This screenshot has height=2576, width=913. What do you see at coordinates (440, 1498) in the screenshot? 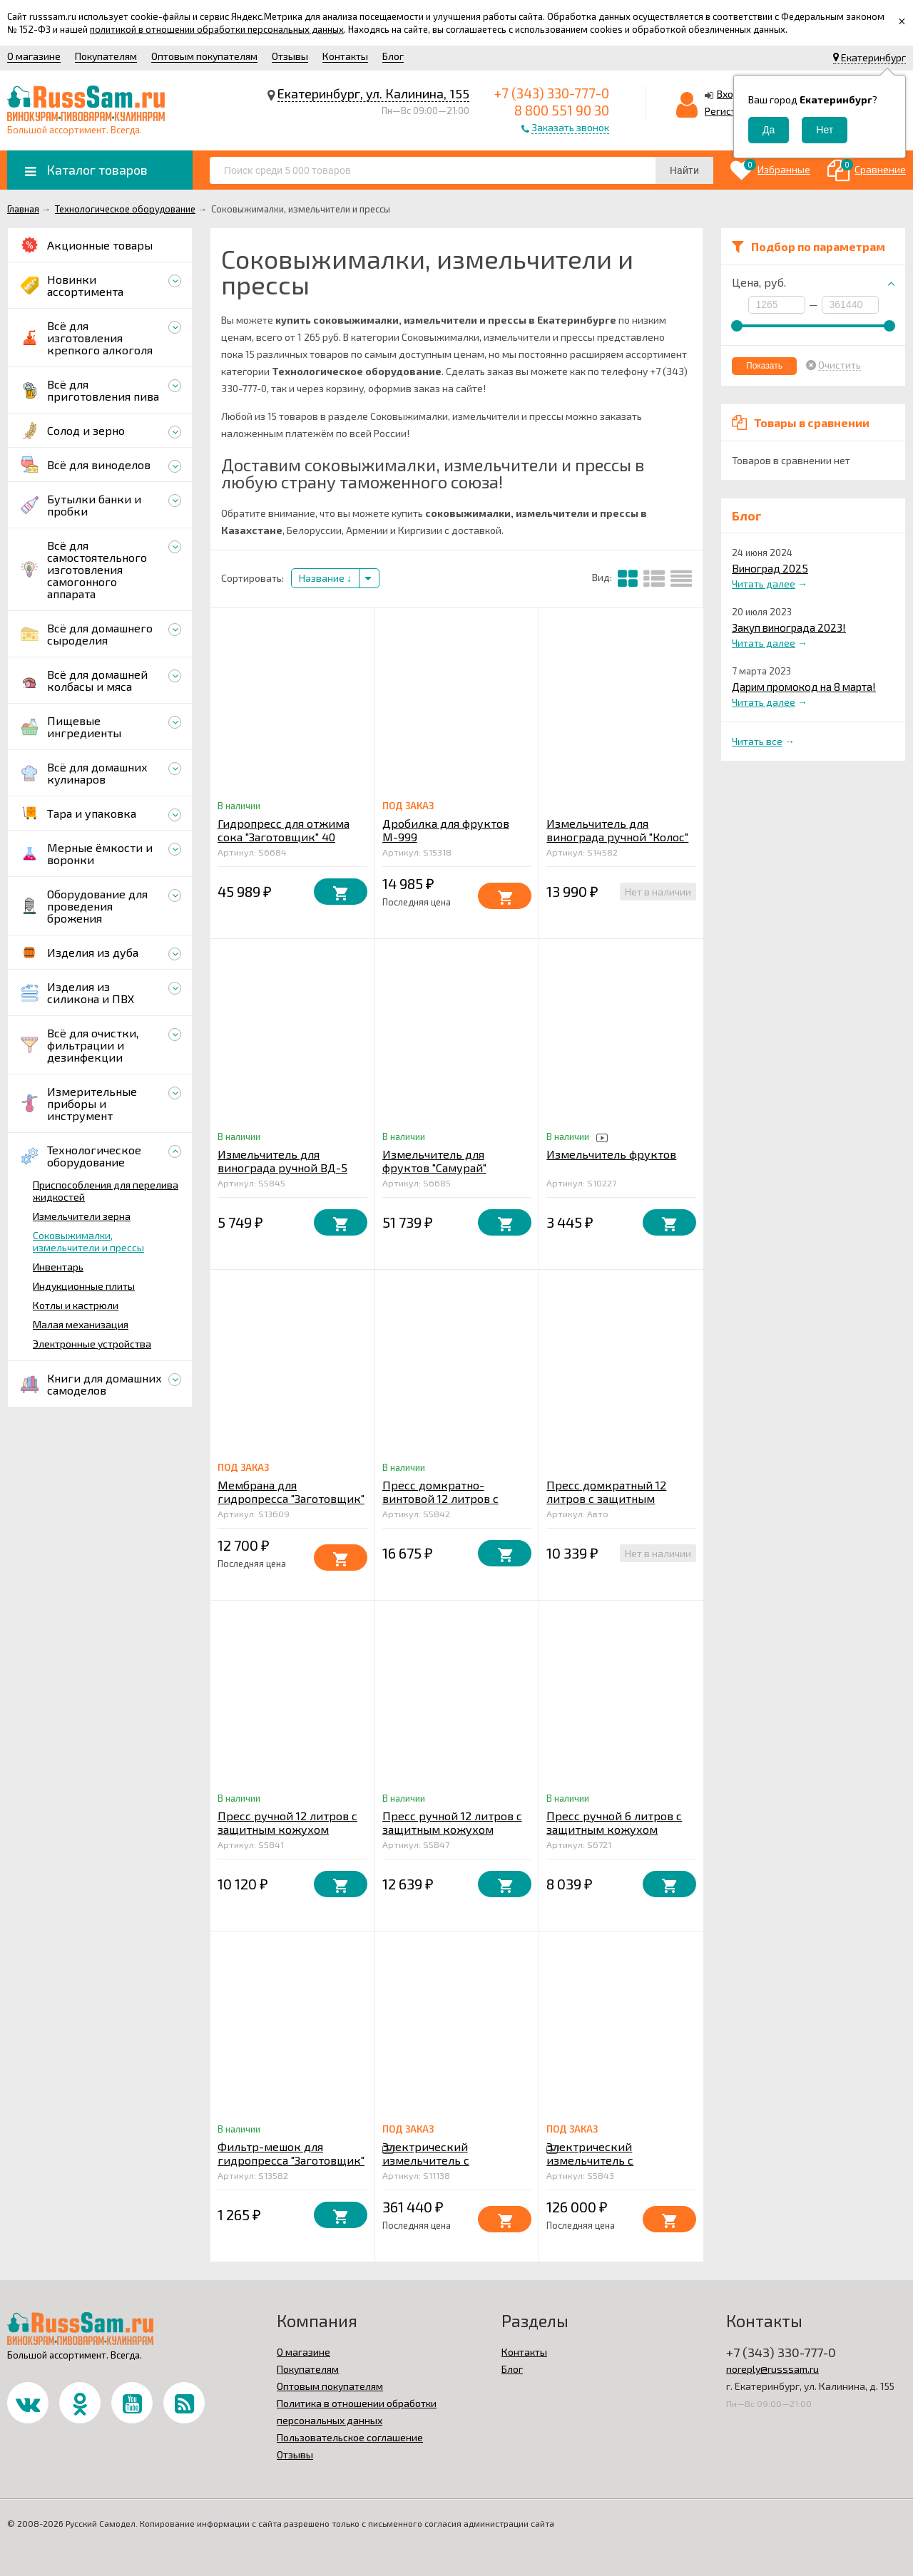
I see `Пресс домкратно-винтовой 12 литров с защитным кожухом` at bounding box center [440, 1498].